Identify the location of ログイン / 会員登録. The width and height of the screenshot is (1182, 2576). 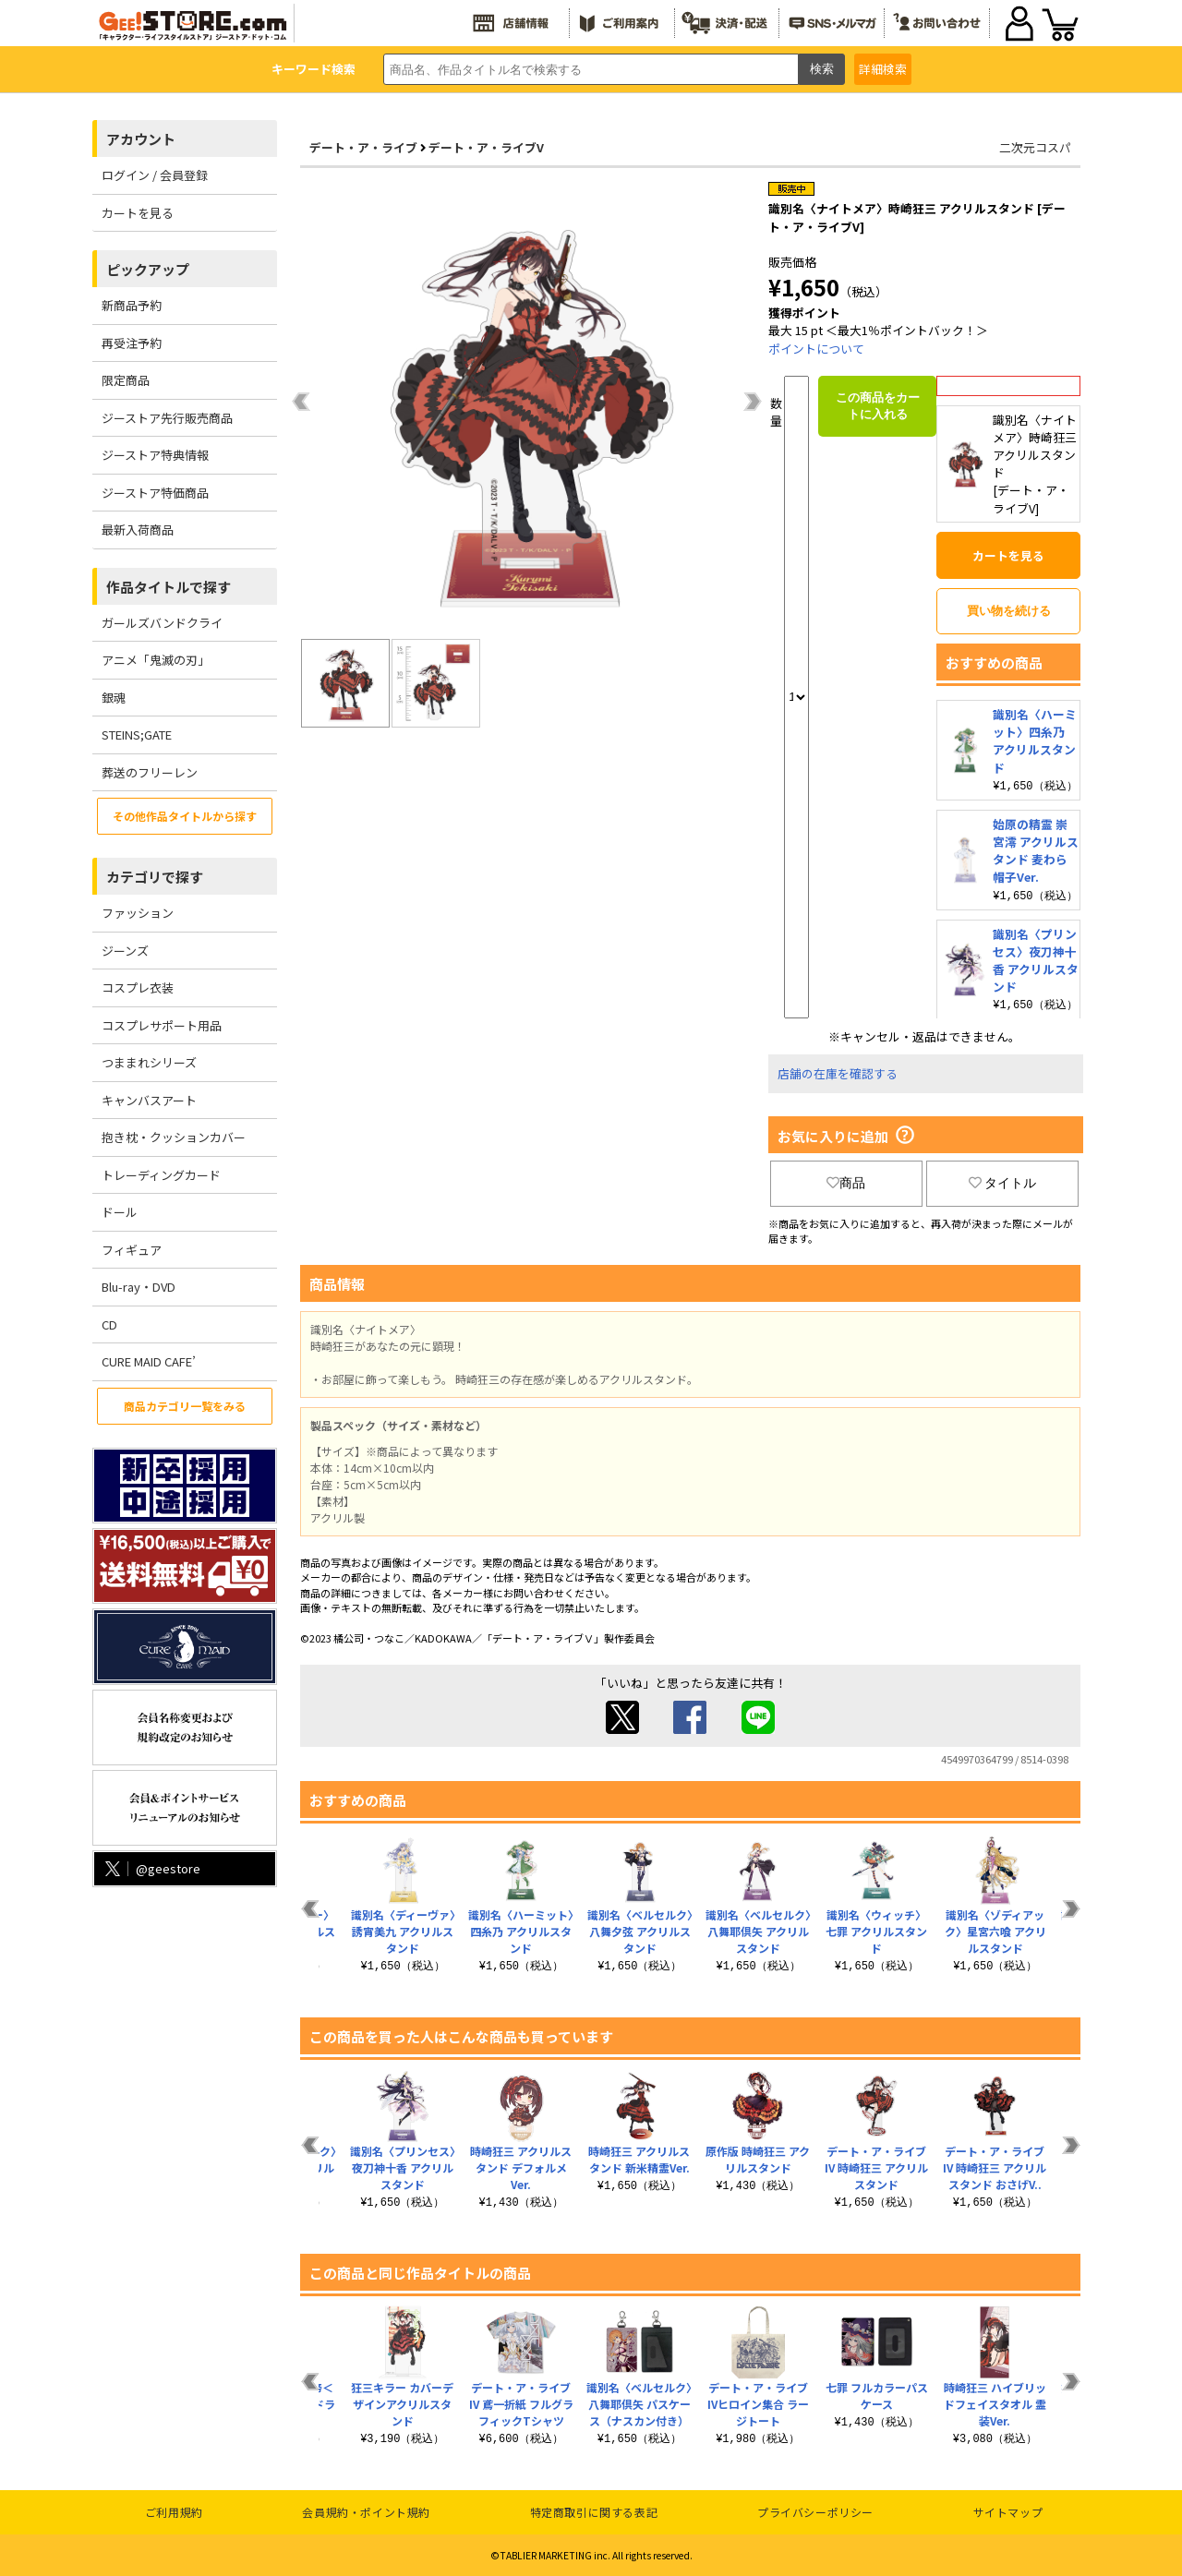
(155, 175).